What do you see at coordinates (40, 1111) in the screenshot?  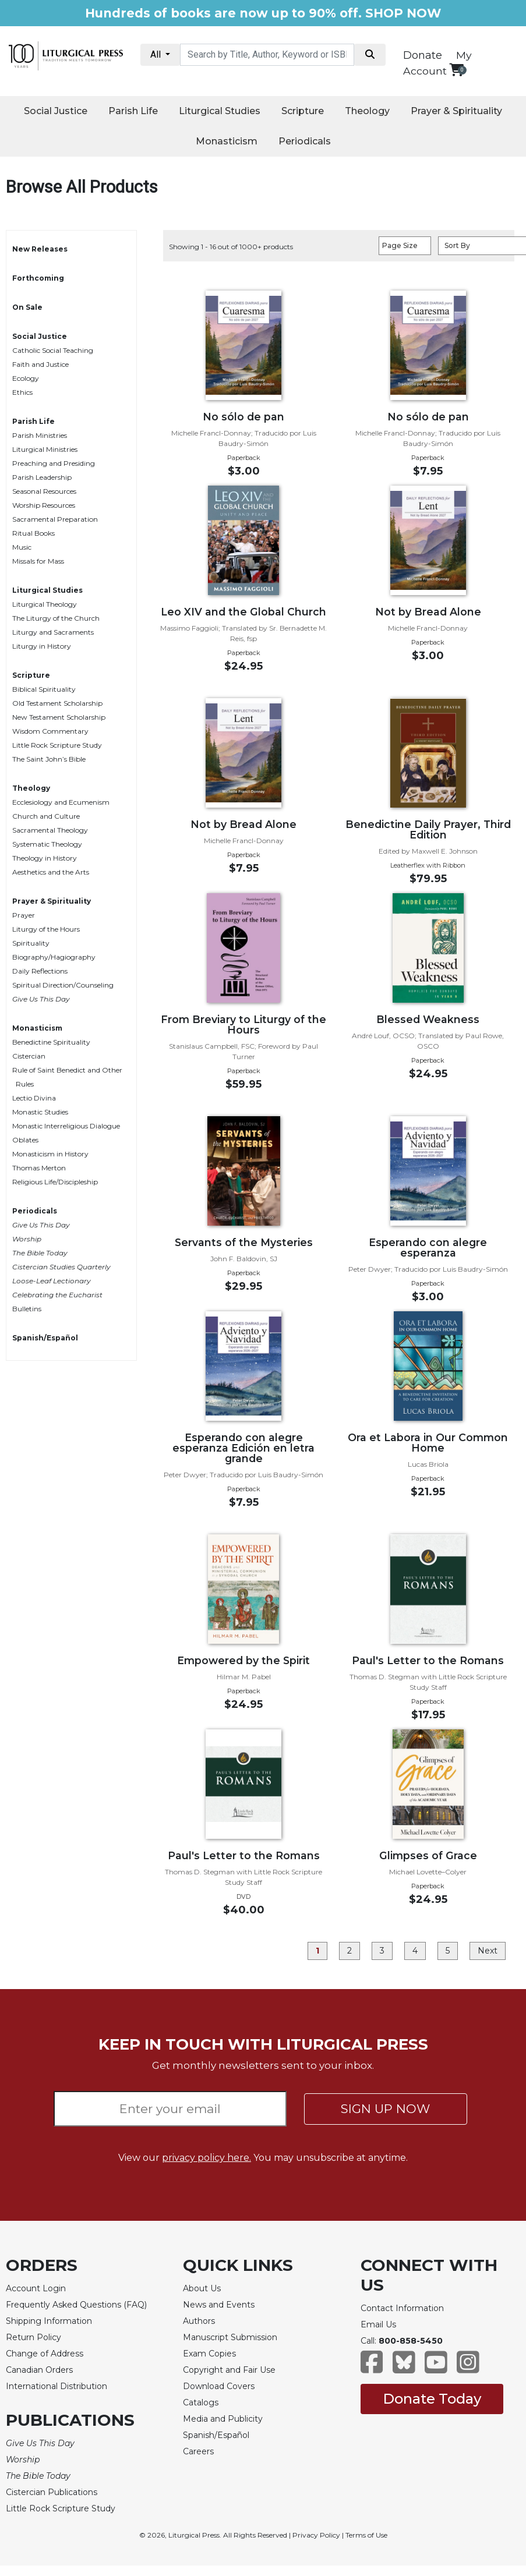 I see `Monastic Studies` at bounding box center [40, 1111].